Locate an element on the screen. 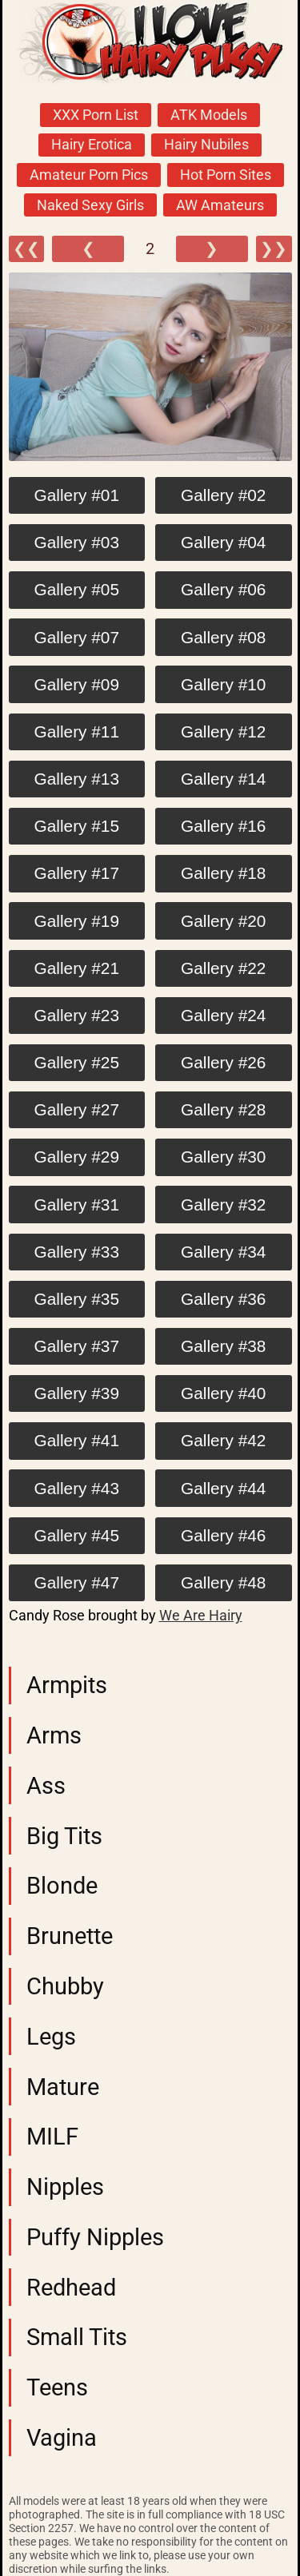 The image size is (300, 2576). Gallery #40 is located at coordinates (223, 1393).